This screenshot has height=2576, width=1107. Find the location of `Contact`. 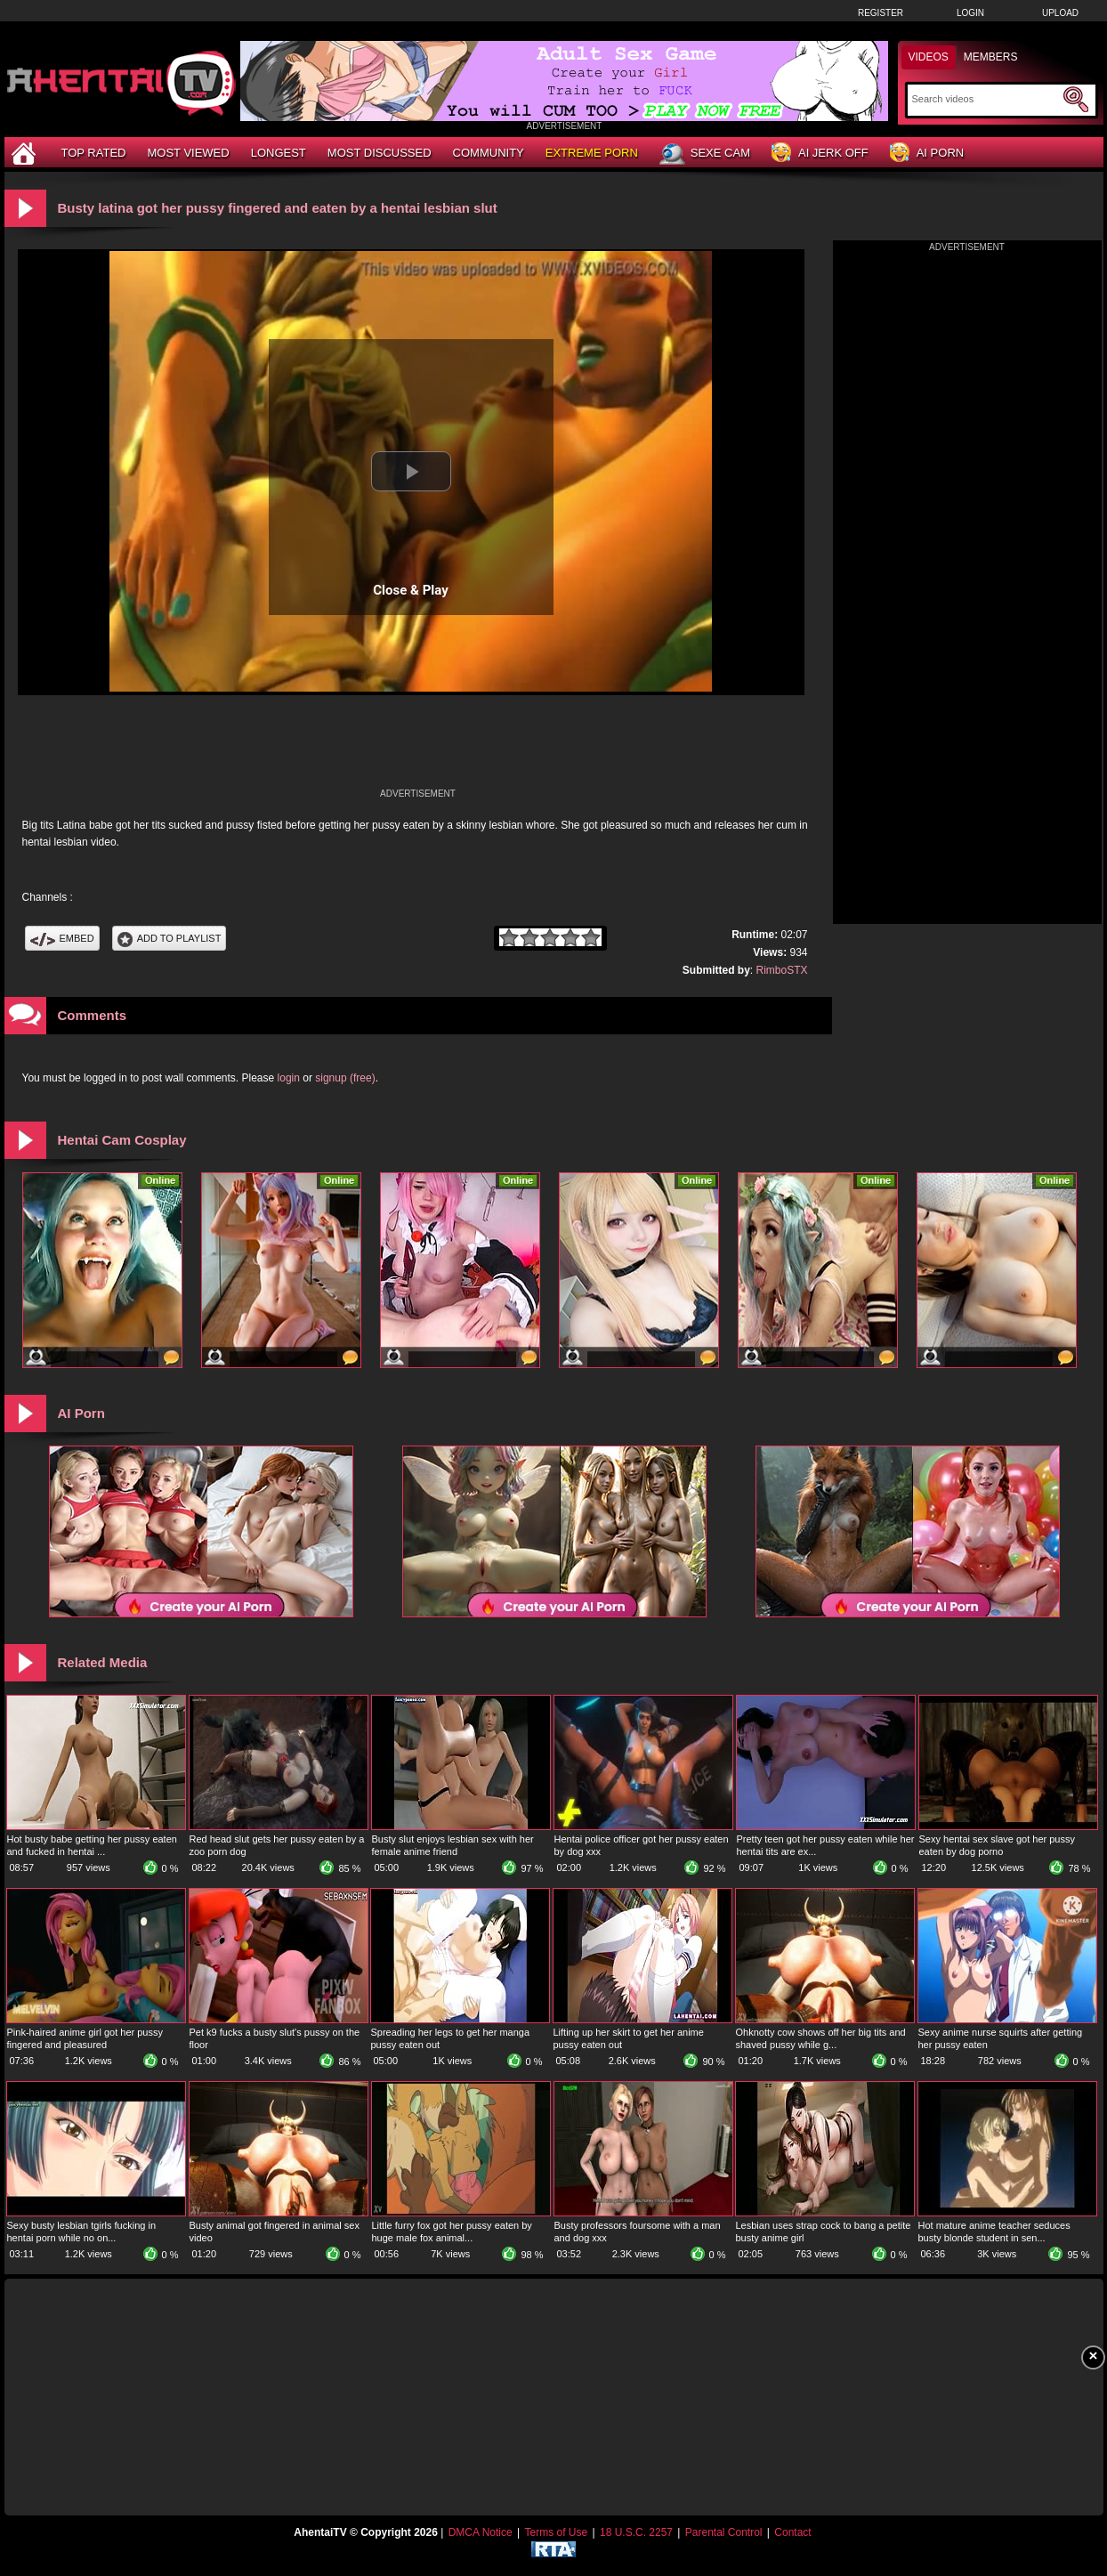

Contact is located at coordinates (792, 2532).